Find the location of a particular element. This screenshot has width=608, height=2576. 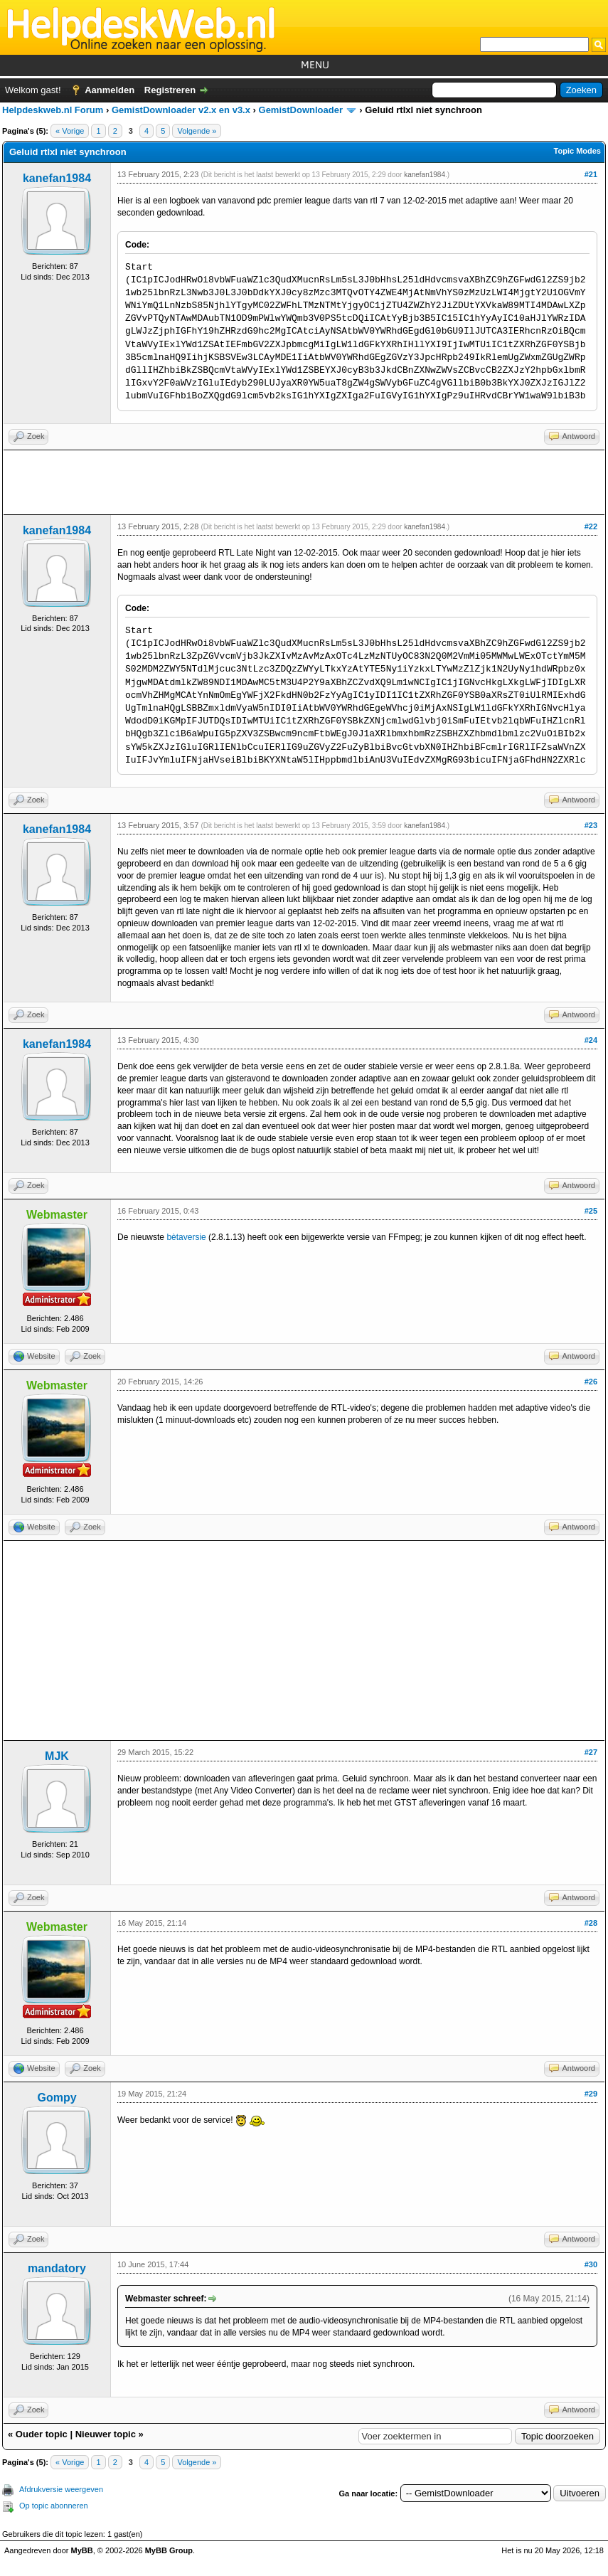

Op topic abonneren is located at coordinates (53, 2505).